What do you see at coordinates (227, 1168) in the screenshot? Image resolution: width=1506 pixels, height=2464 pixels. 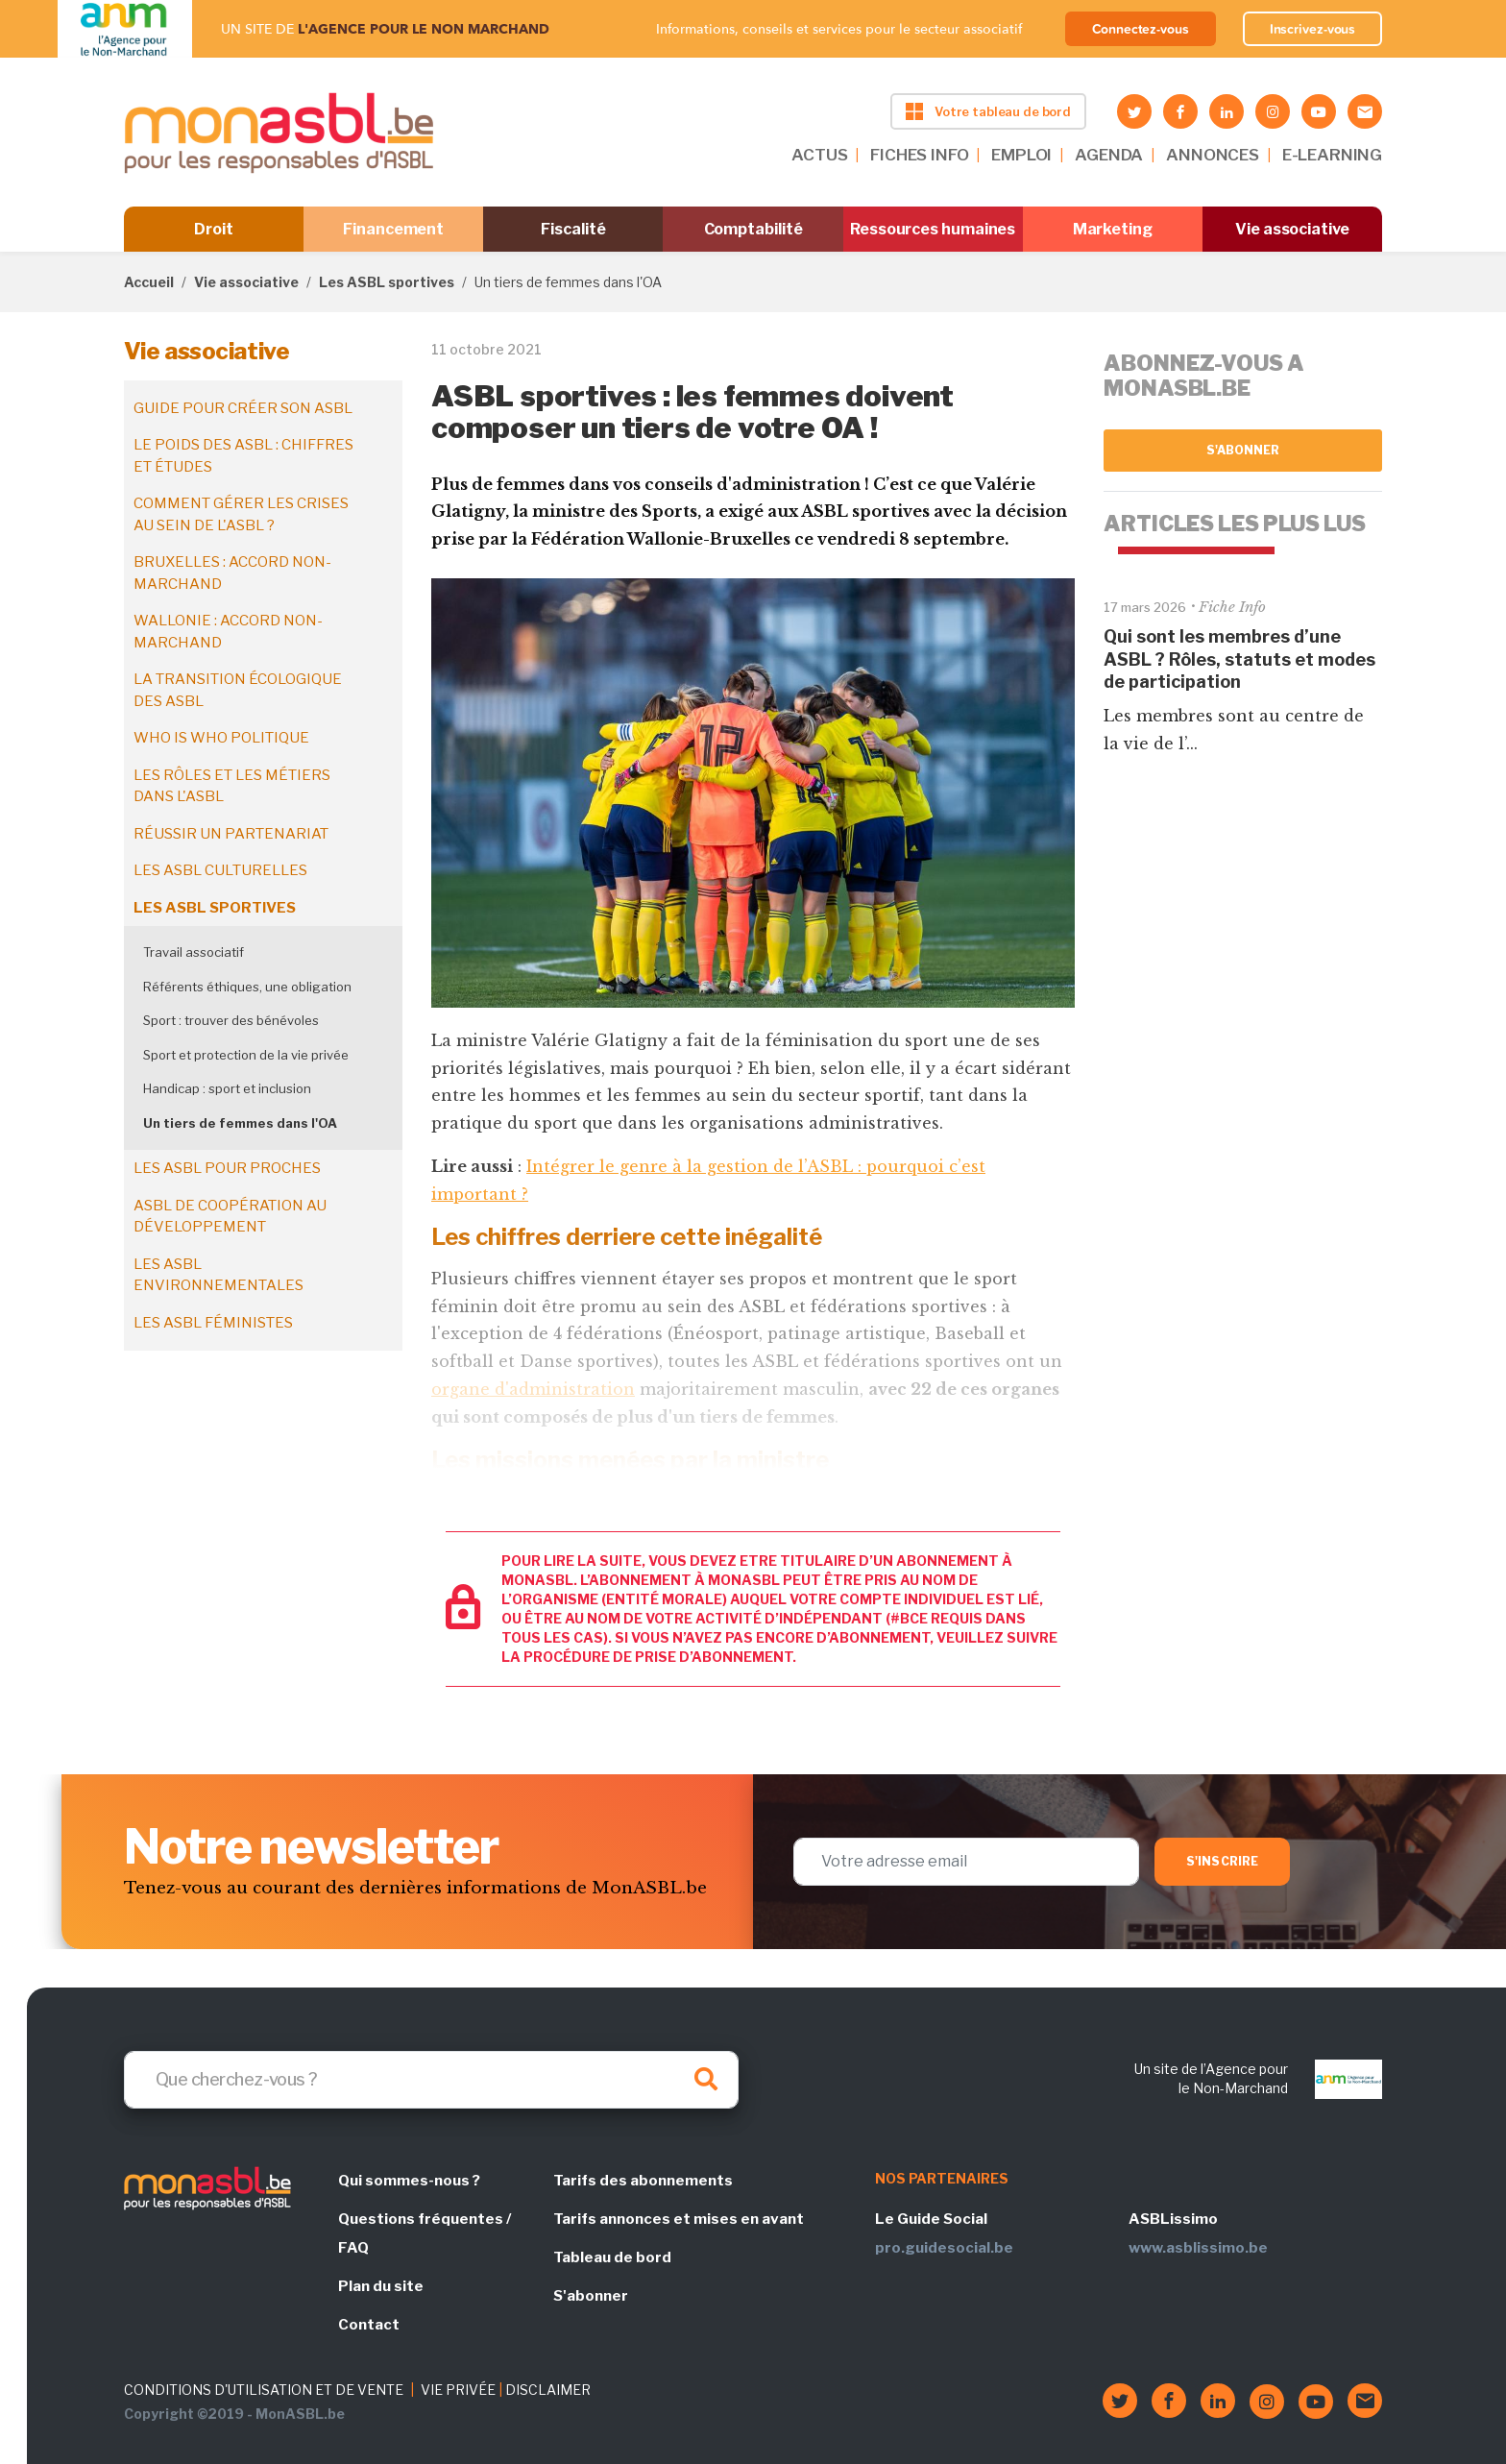 I see `Les ASBL pour proches` at bounding box center [227, 1168].